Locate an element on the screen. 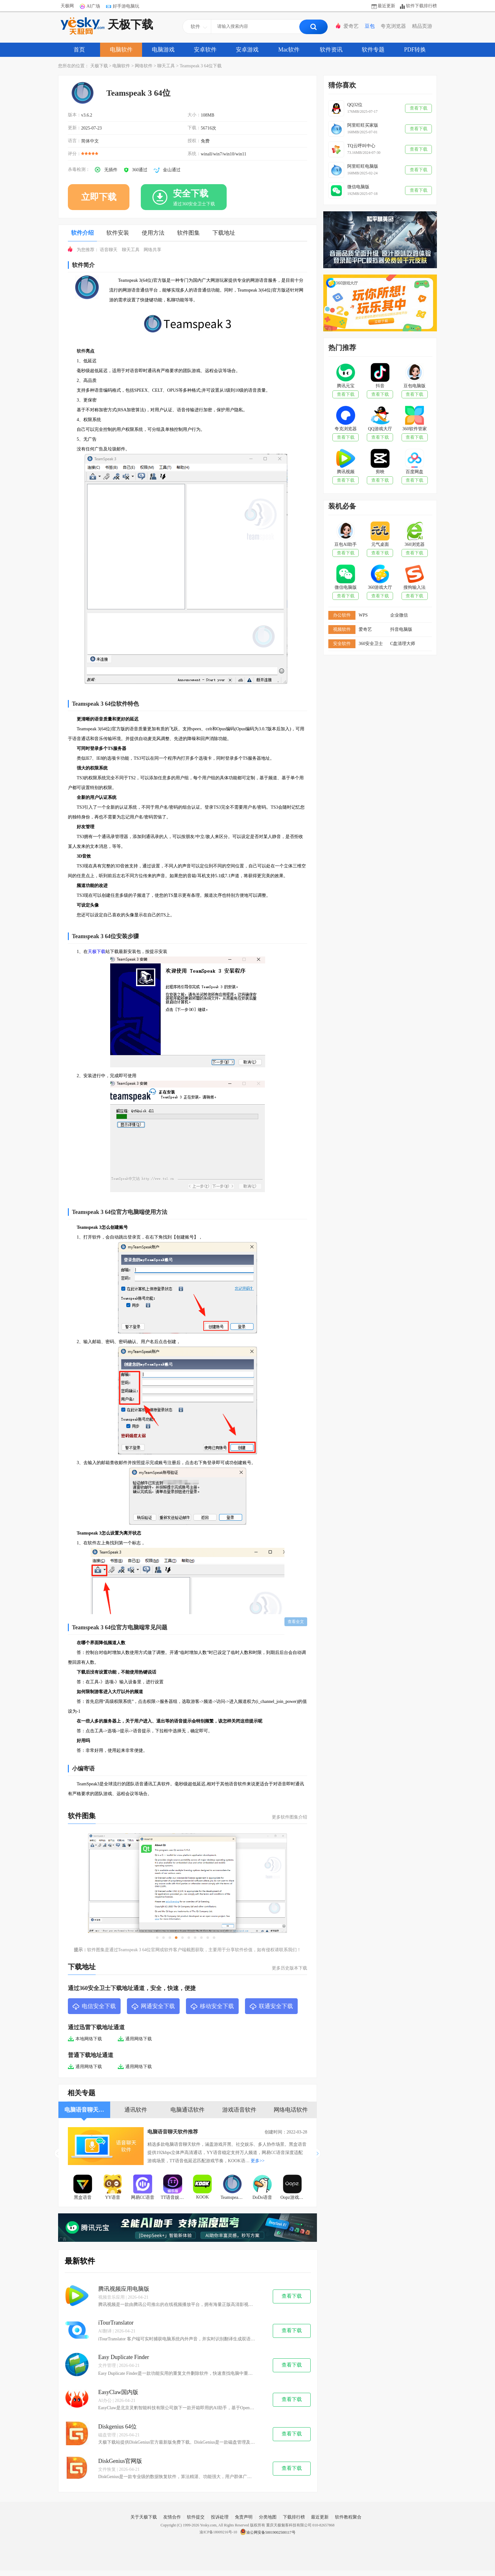 Image resolution: width=495 pixels, height=2576 pixels. WPS is located at coordinates (363, 615).